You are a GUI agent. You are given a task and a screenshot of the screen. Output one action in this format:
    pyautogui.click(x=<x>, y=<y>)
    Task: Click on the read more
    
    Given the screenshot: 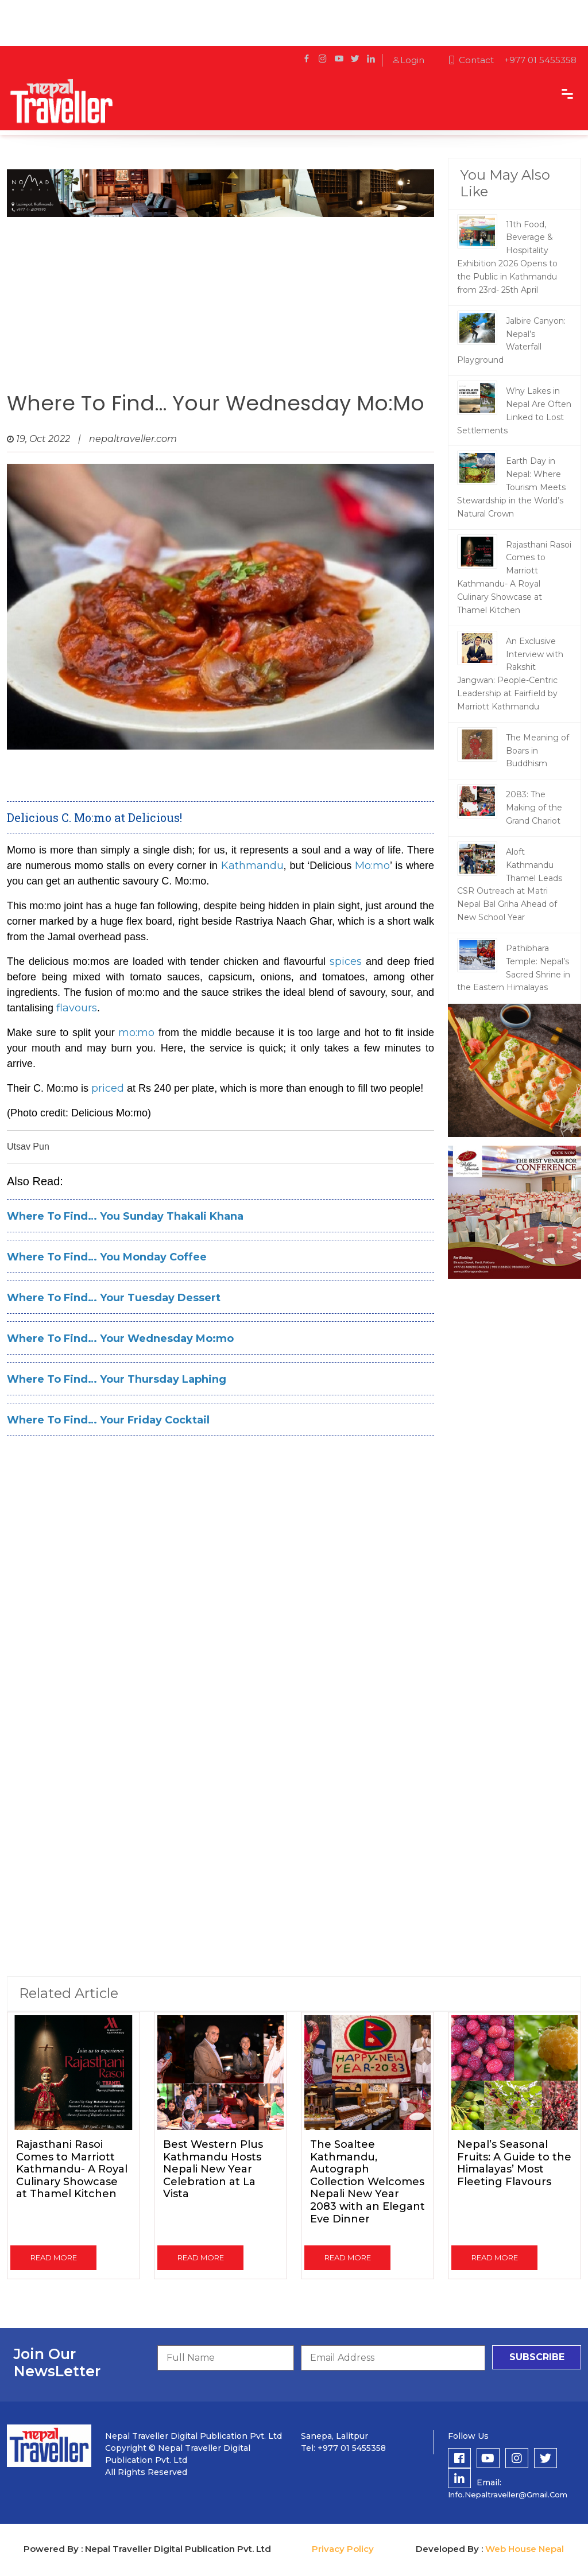 What is the action you would take?
    pyautogui.click(x=53, y=2257)
    